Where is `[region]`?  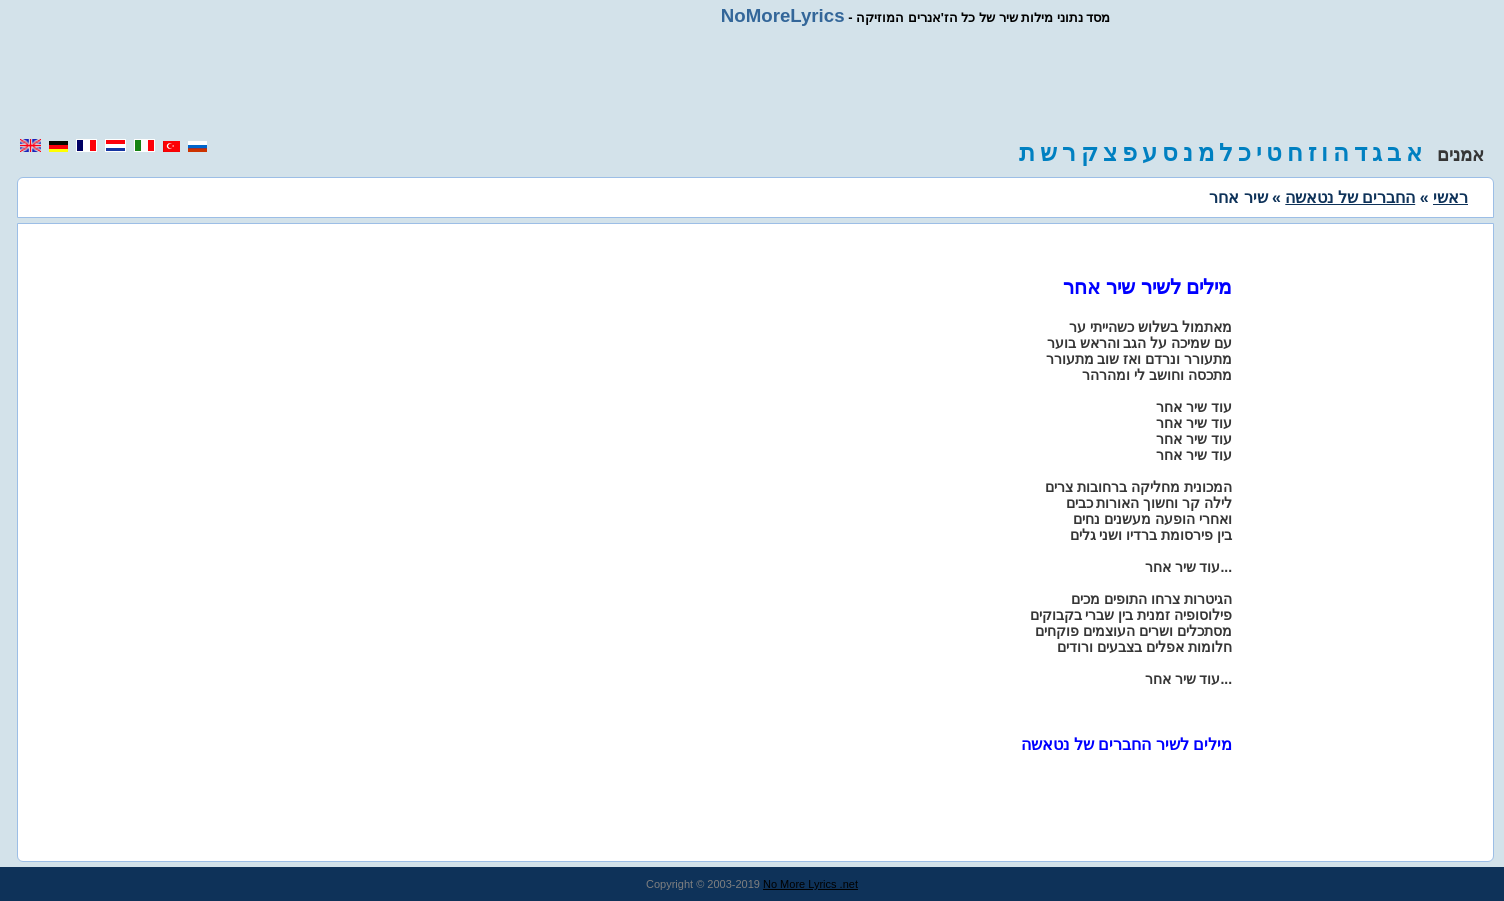 [region] is located at coordinates (752, 82).